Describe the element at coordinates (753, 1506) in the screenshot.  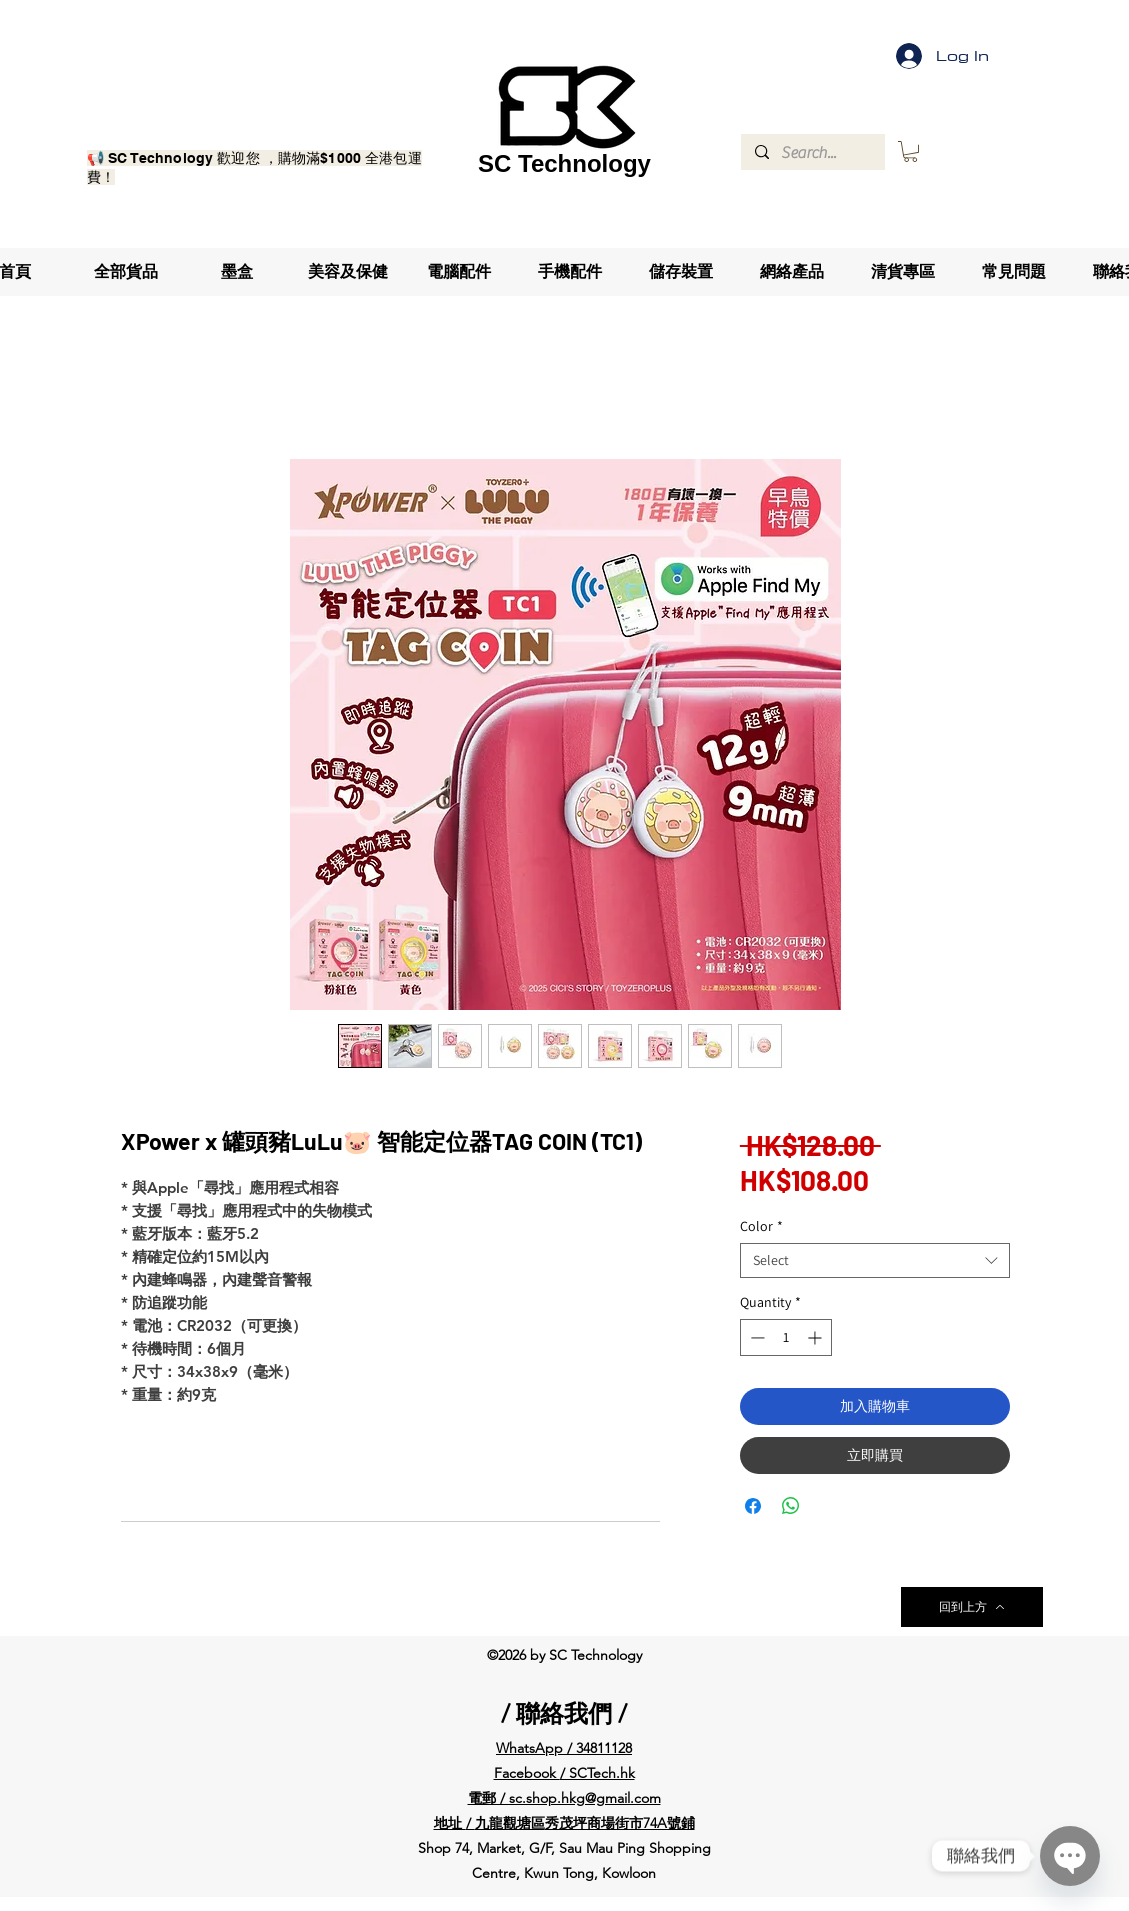
I see `[Share on Facebook]` at that location.